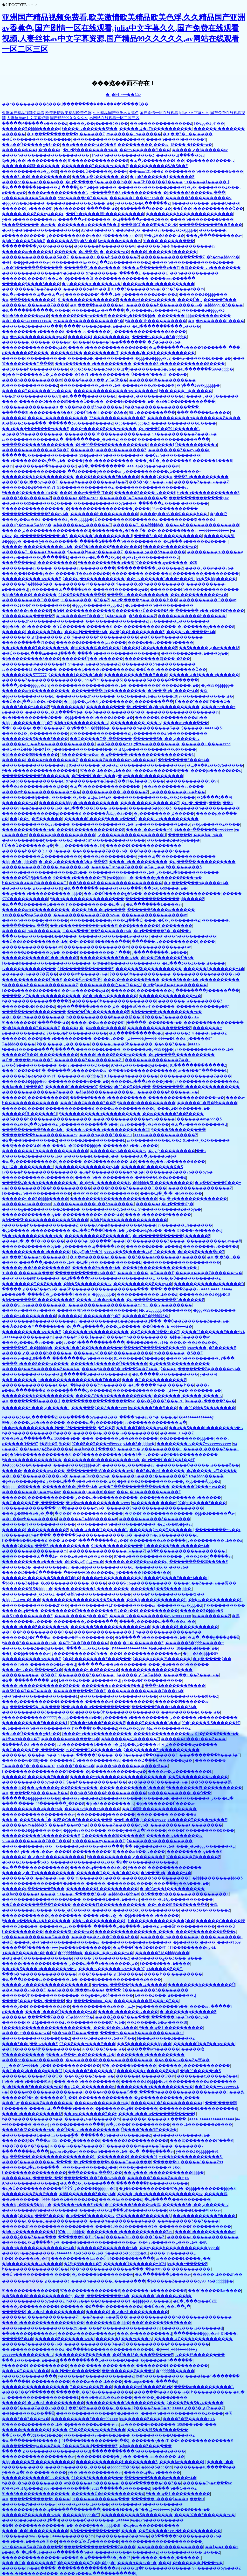  I want to click on ŷ��һ��������Ƶ���߲���, so click(151, 1540).